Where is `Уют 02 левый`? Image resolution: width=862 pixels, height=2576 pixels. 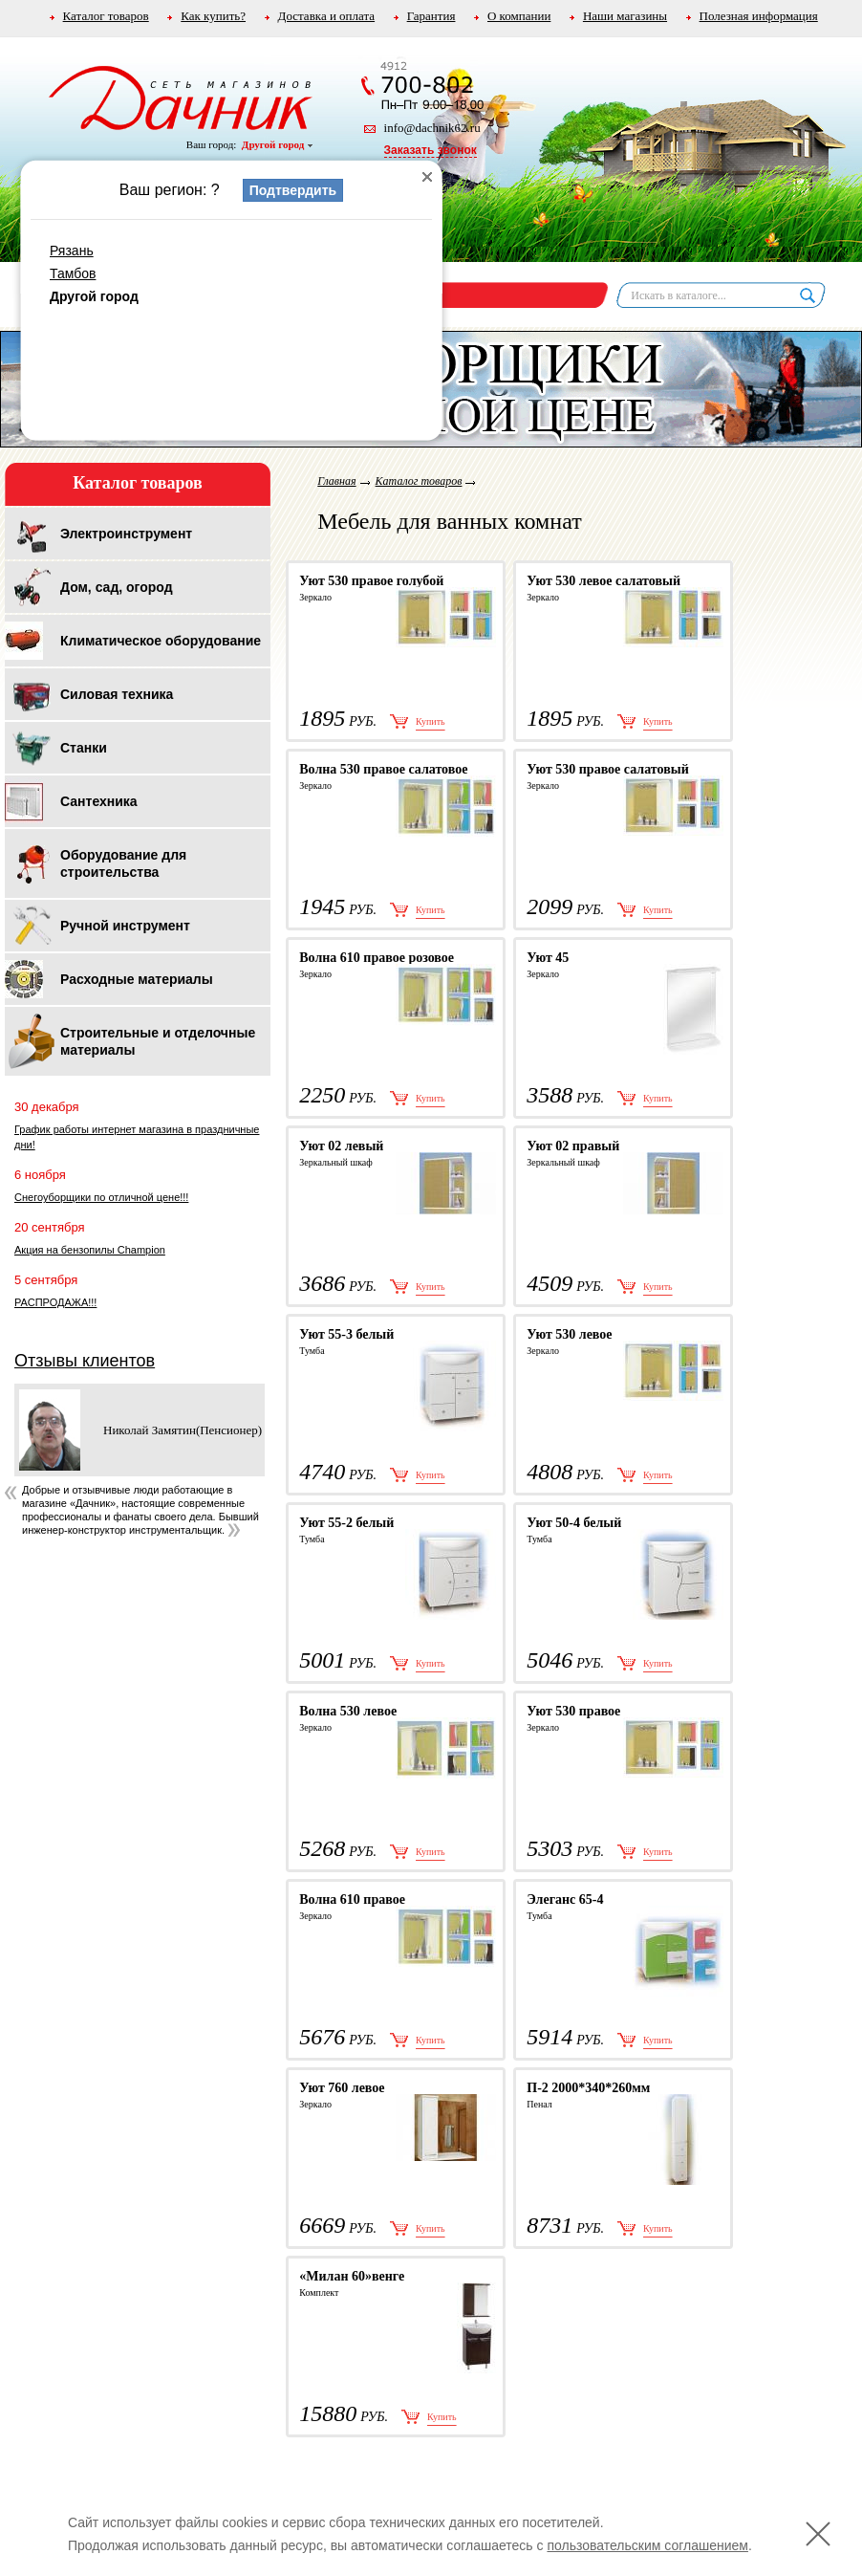 Уют 02 левый is located at coordinates (341, 1146).